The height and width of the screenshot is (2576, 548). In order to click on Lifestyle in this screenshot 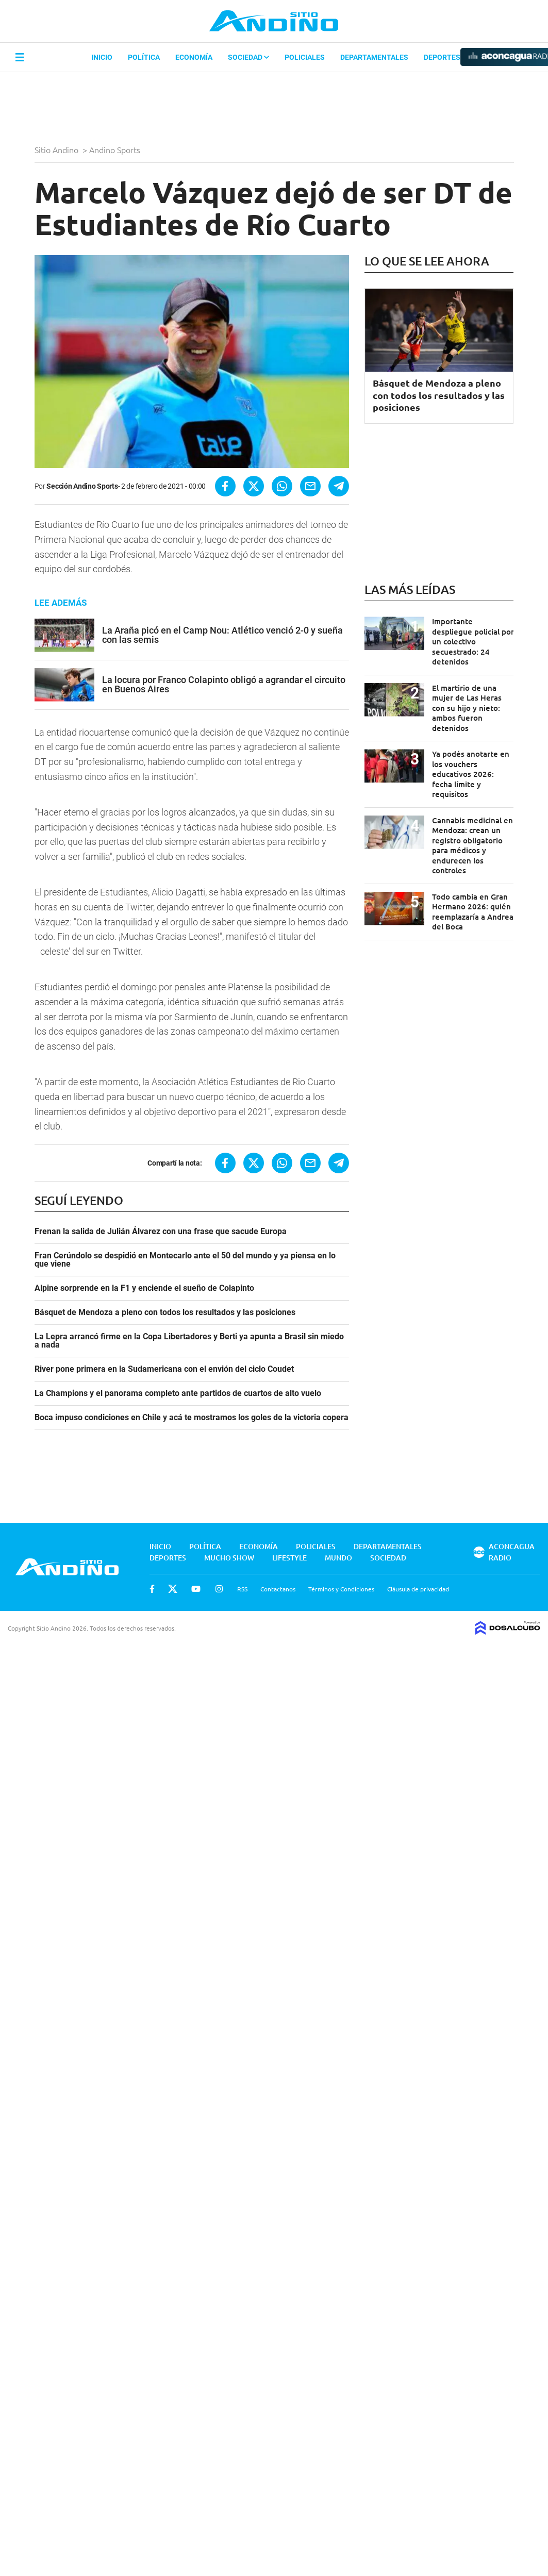, I will do `click(289, 1558)`.